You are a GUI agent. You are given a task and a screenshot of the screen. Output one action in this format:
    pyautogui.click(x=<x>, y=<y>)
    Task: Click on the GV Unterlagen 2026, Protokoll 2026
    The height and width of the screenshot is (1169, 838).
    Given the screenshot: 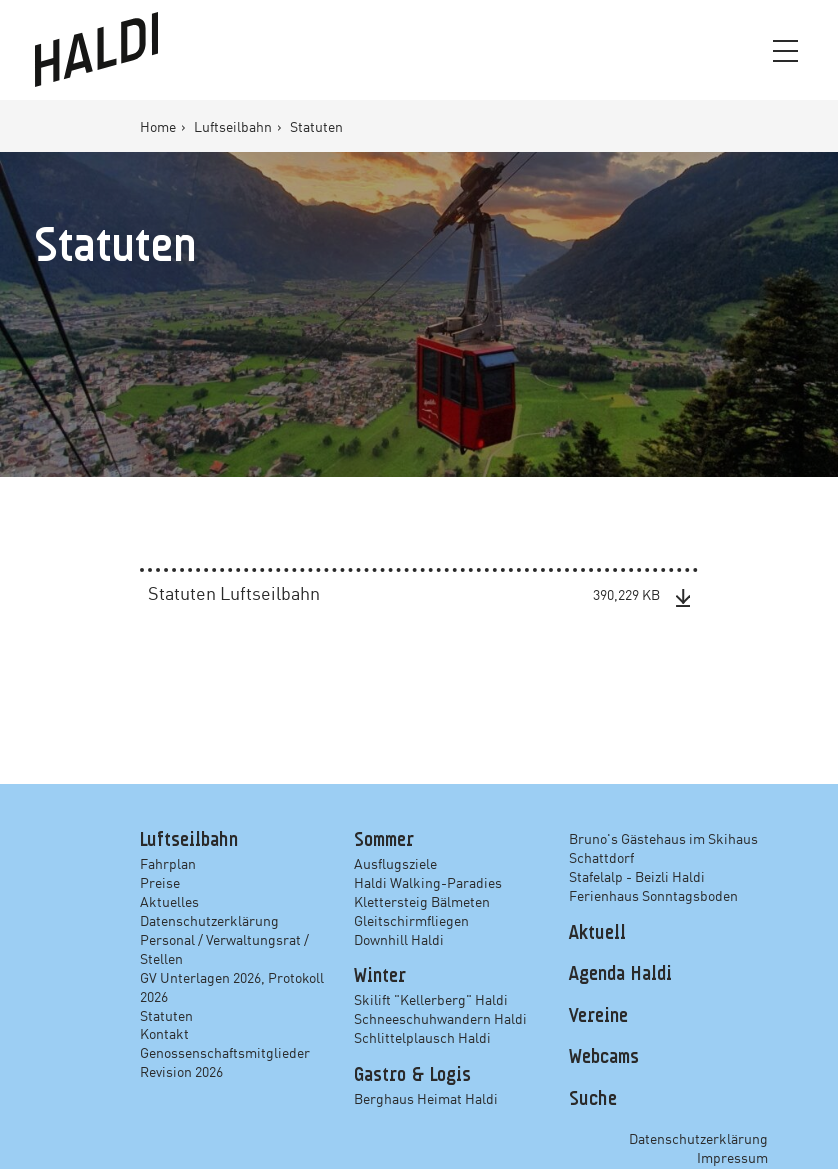 What is the action you would take?
    pyautogui.click(x=232, y=985)
    